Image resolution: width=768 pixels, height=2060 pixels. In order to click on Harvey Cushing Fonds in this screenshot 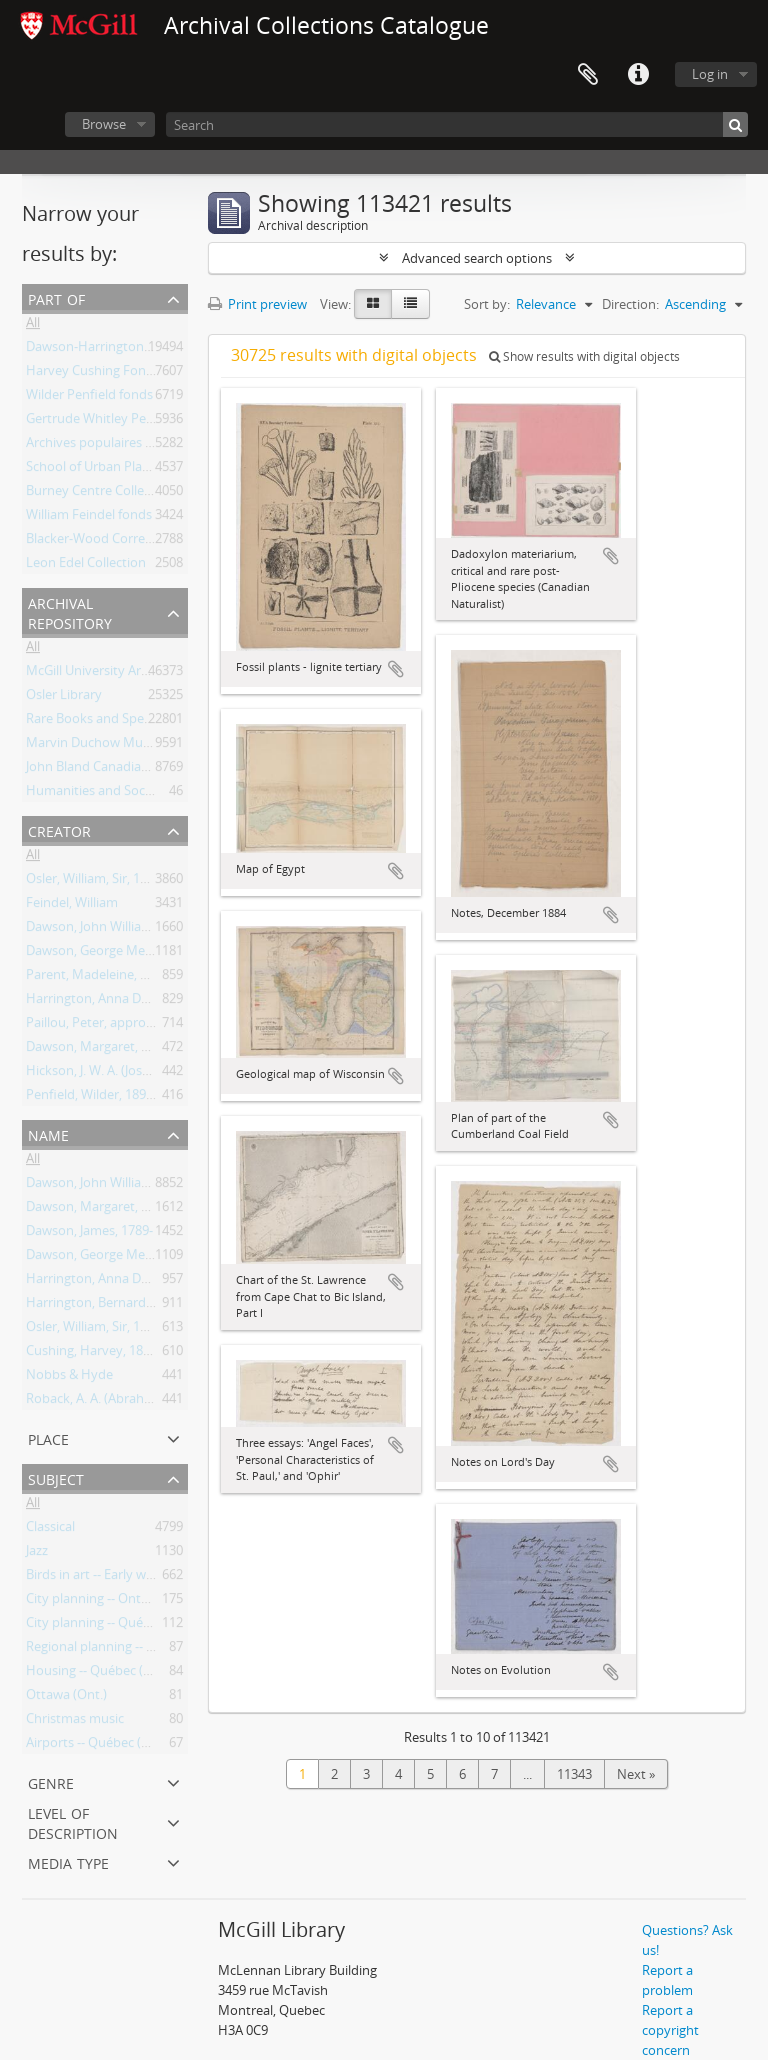, I will do `click(93, 374)`.